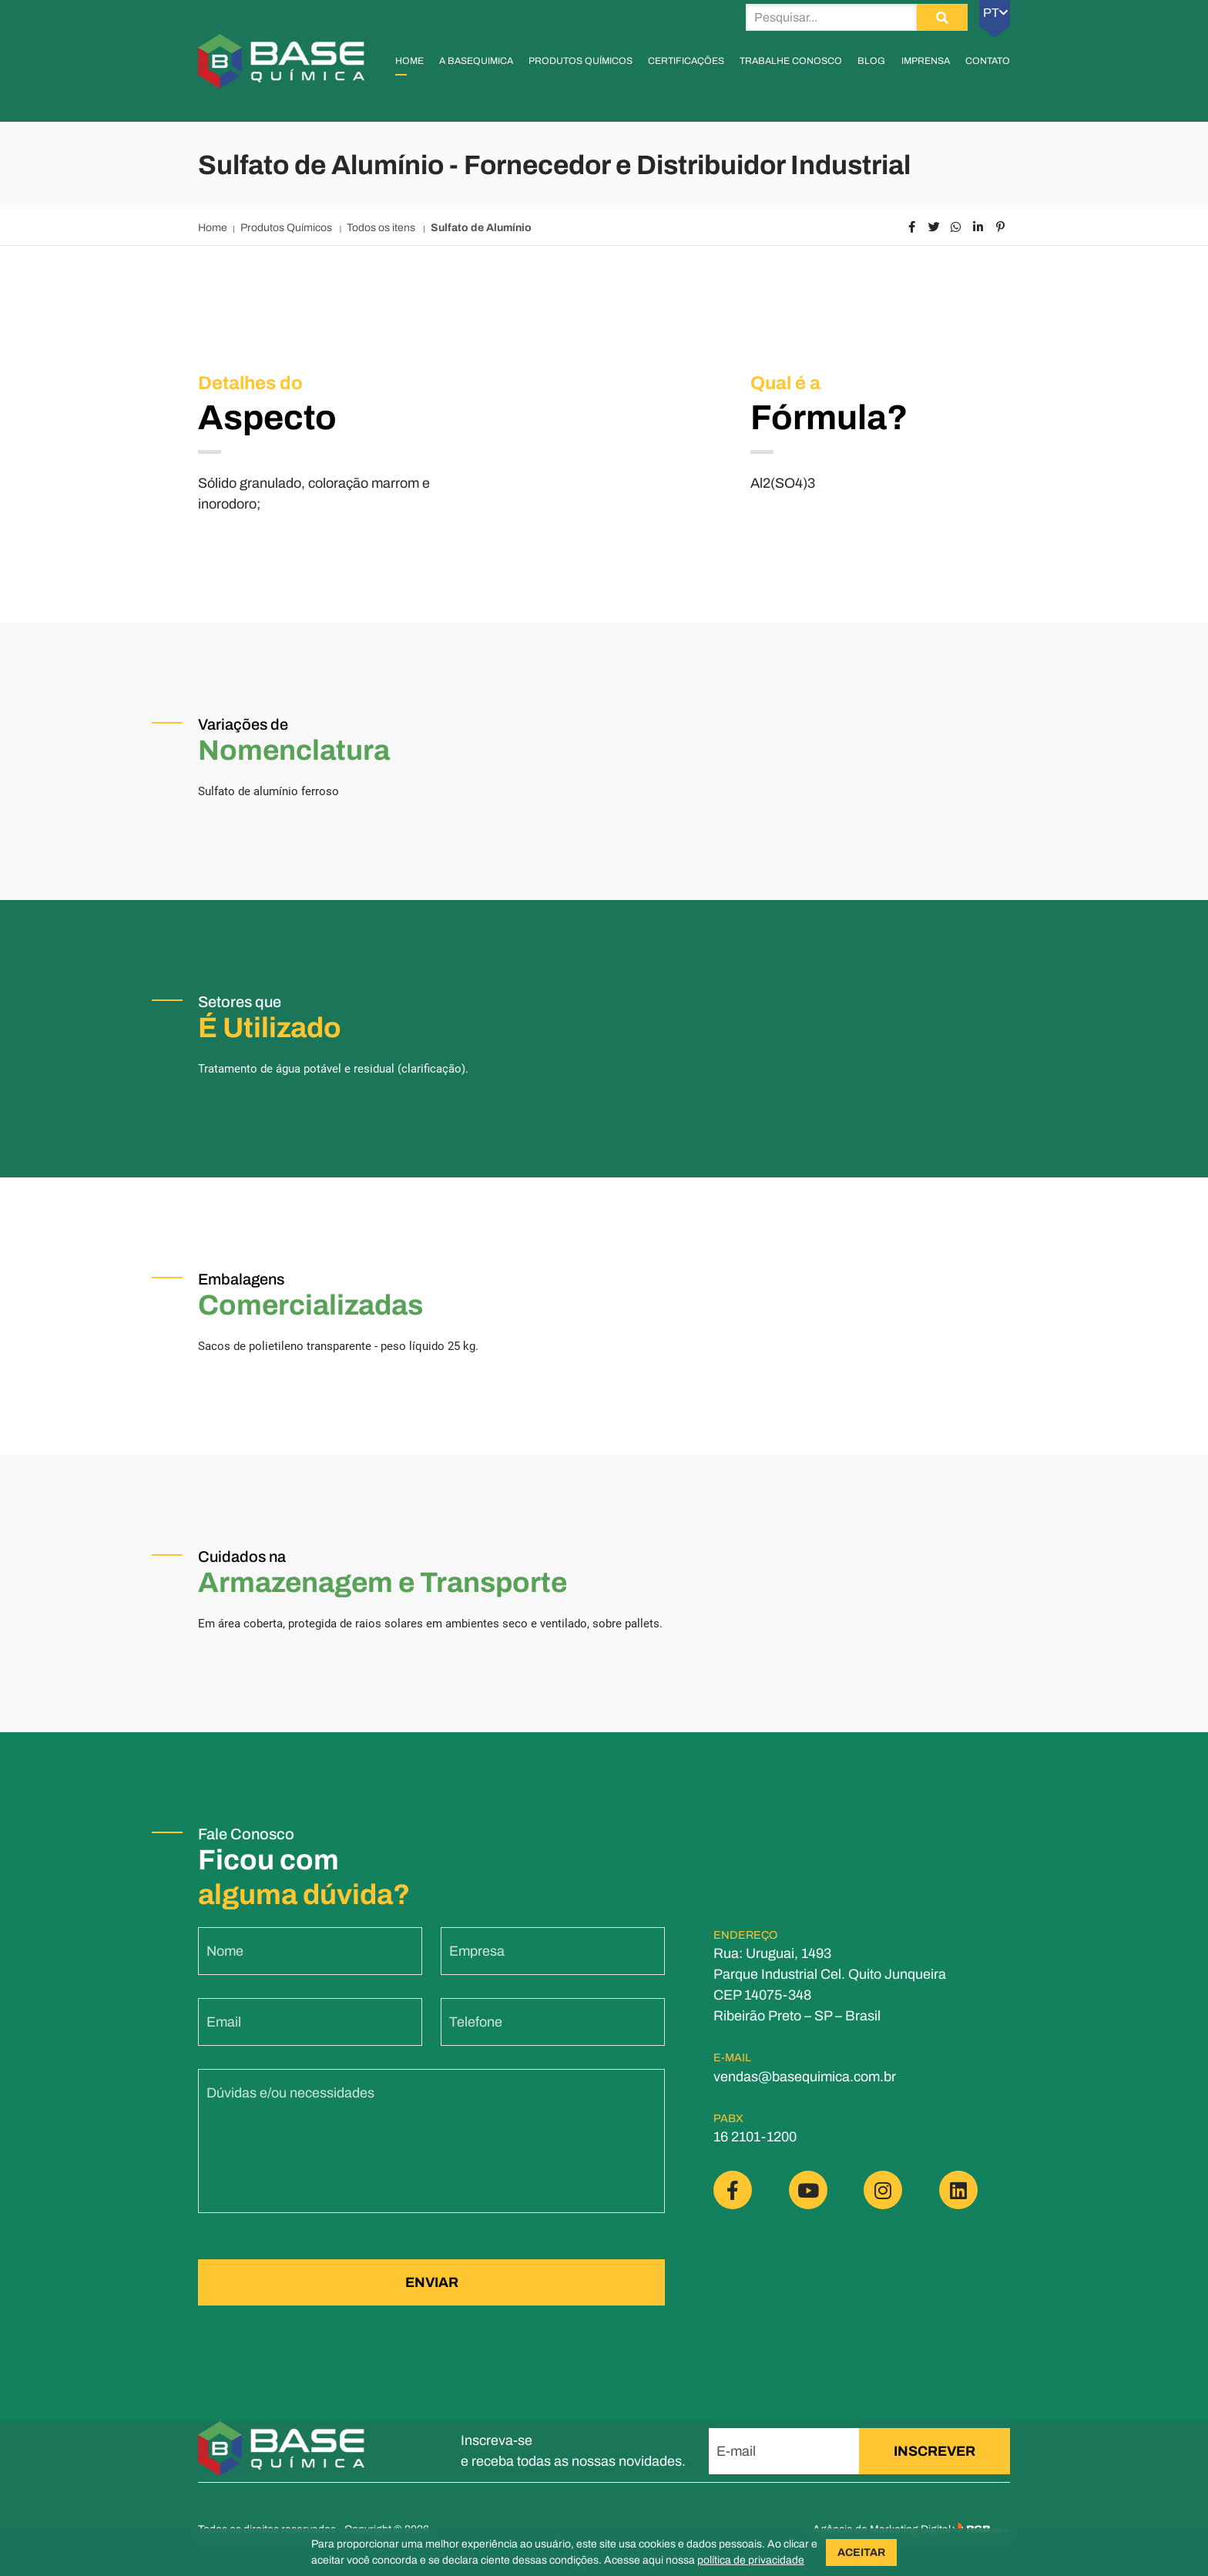  Describe the element at coordinates (750, 2560) in the screenshot. I see `política de privacidade` at that location.